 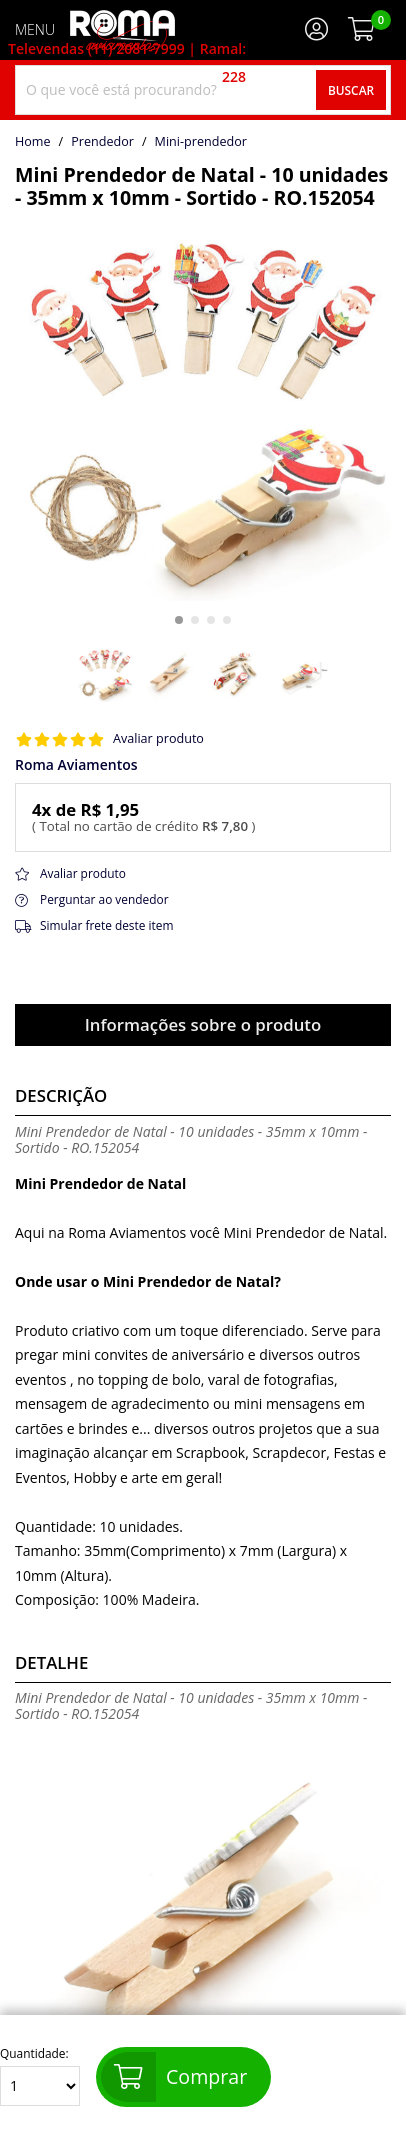 What do you see at coordinates (40, 2076) in the screenshot?
I see `Quantidade:` at bounding box center [40, 2076].